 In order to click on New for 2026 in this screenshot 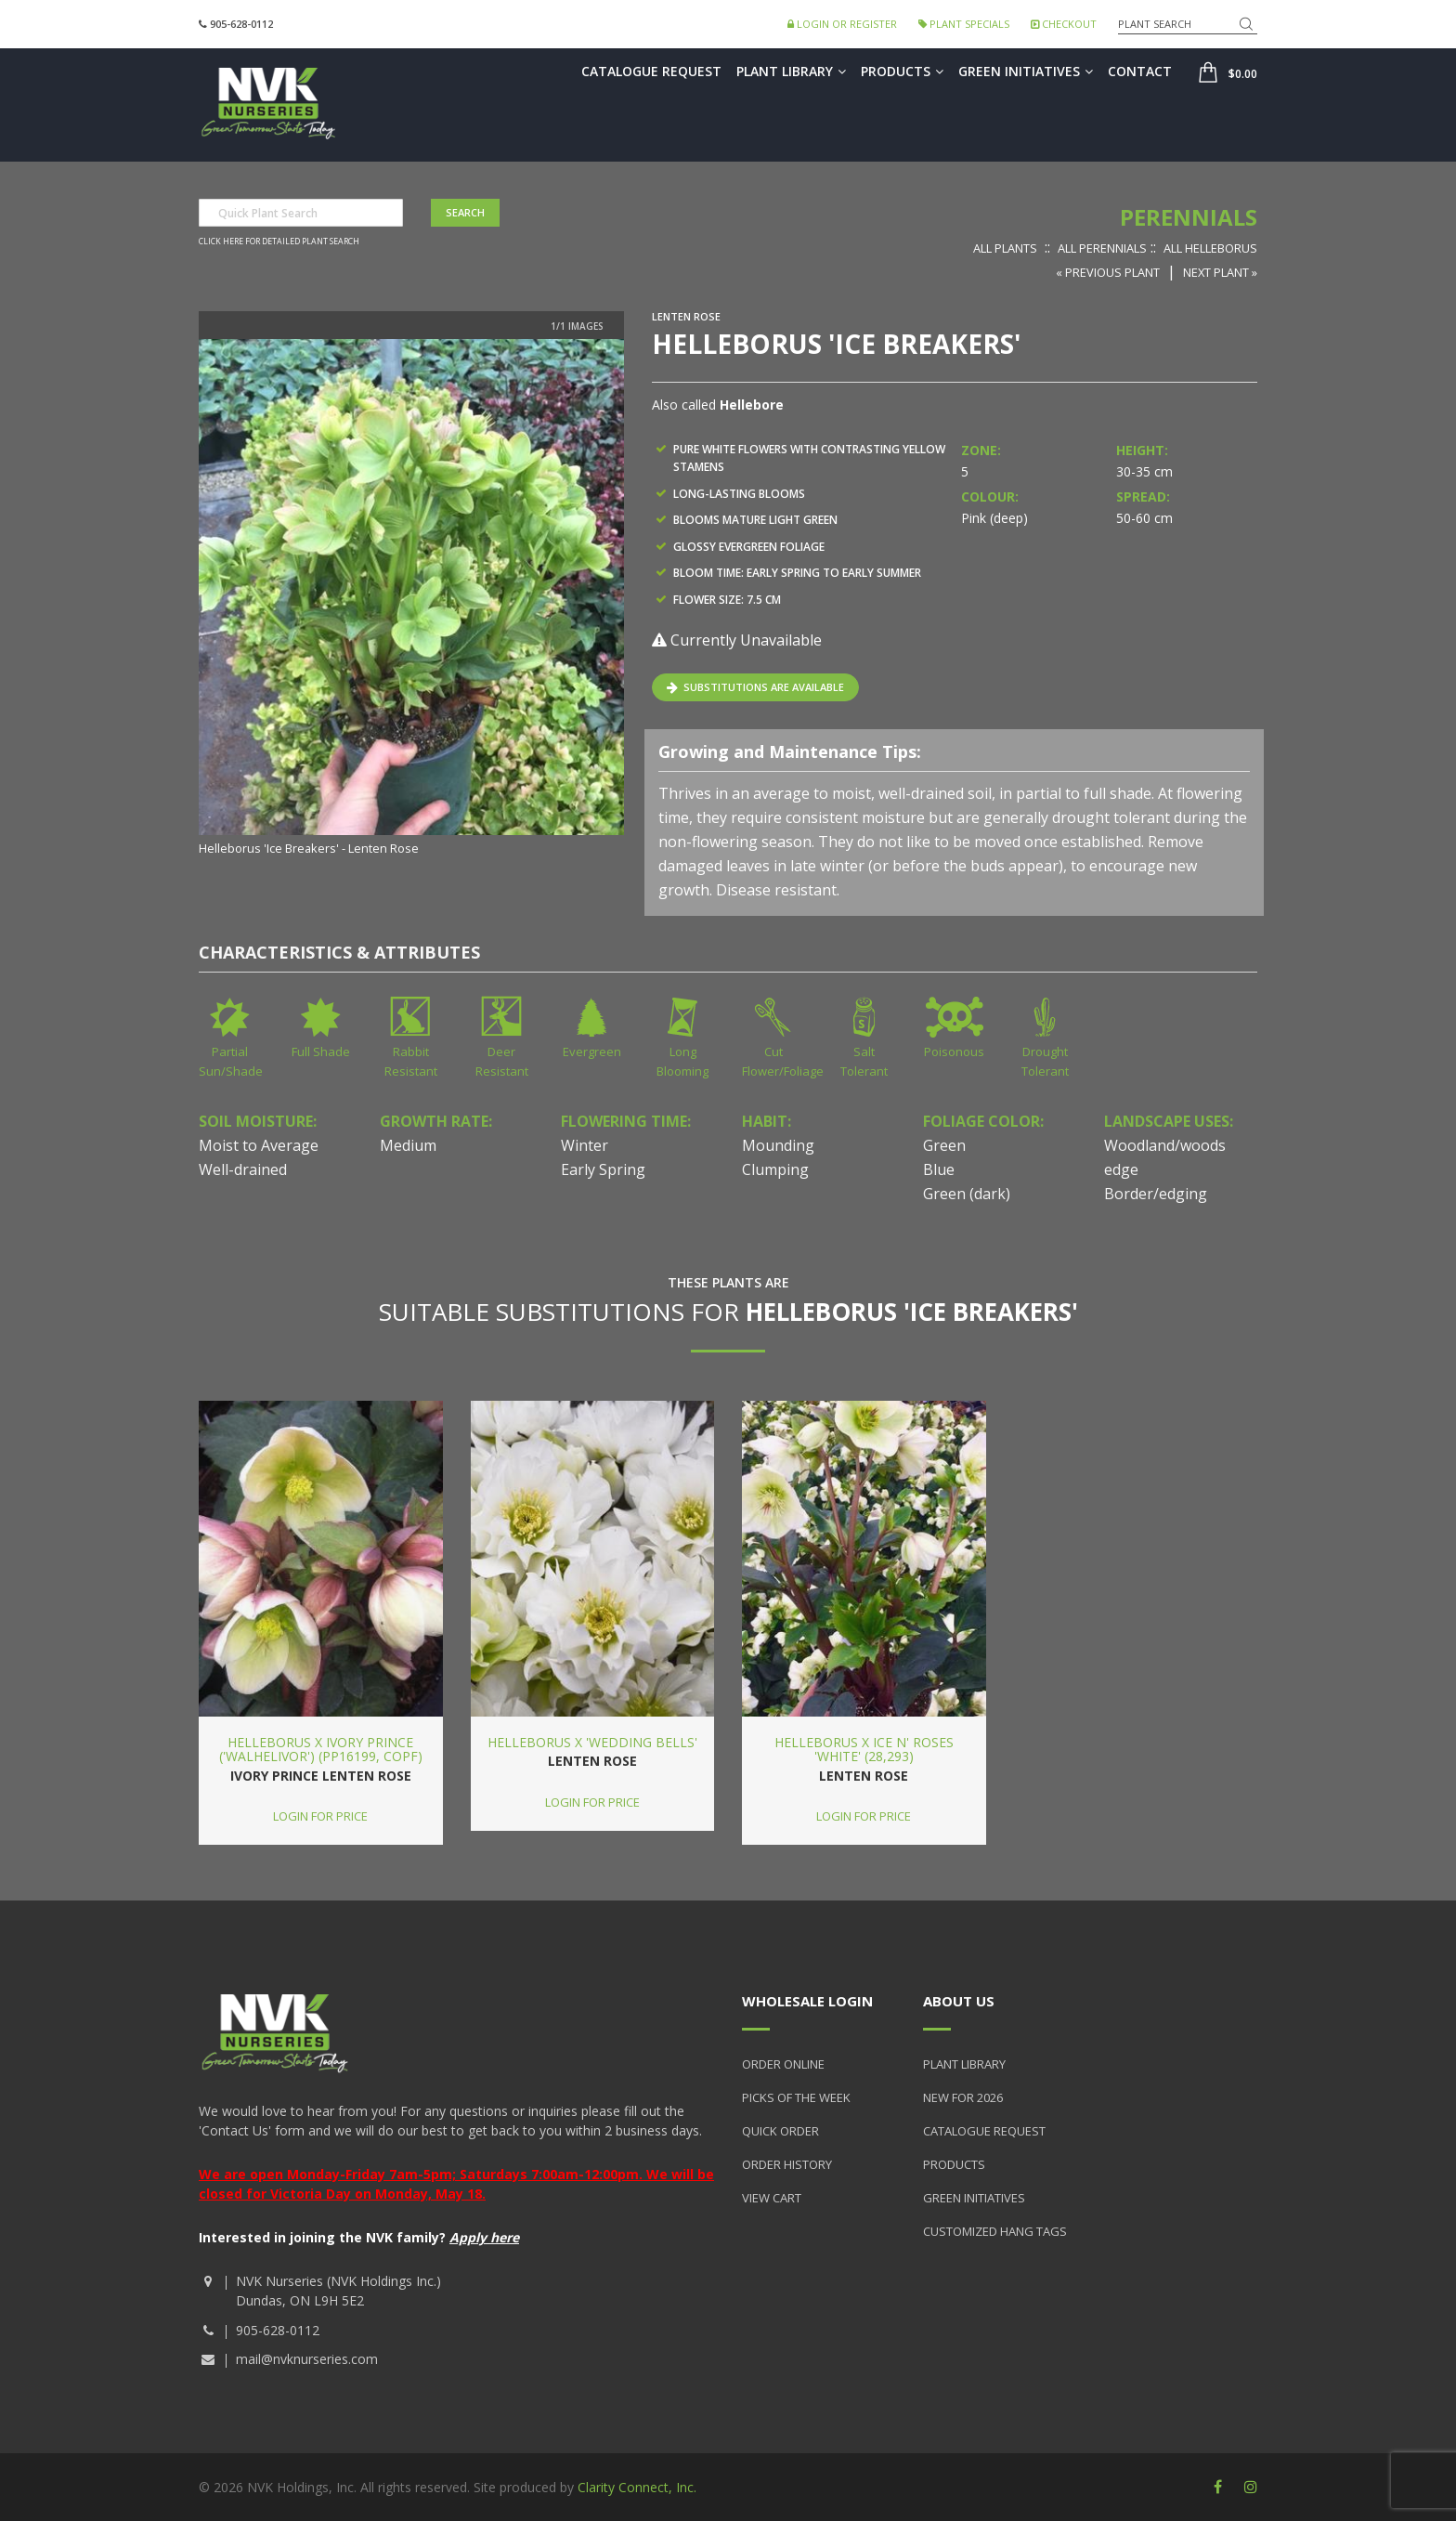, I will do `click(963, 2097)`.